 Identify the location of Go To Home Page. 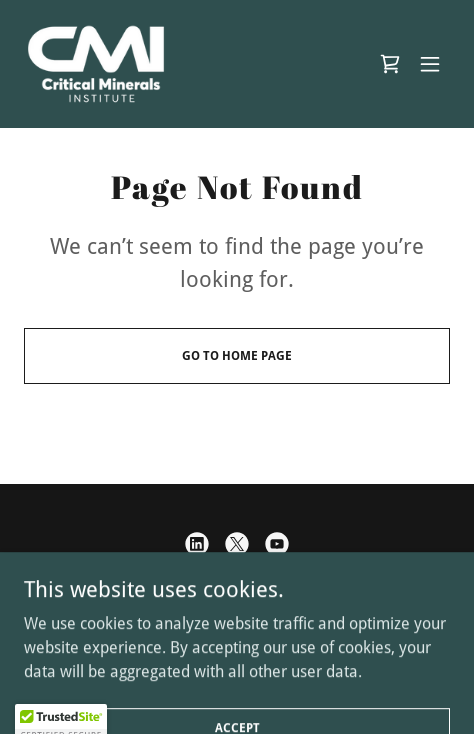
(237, 356).